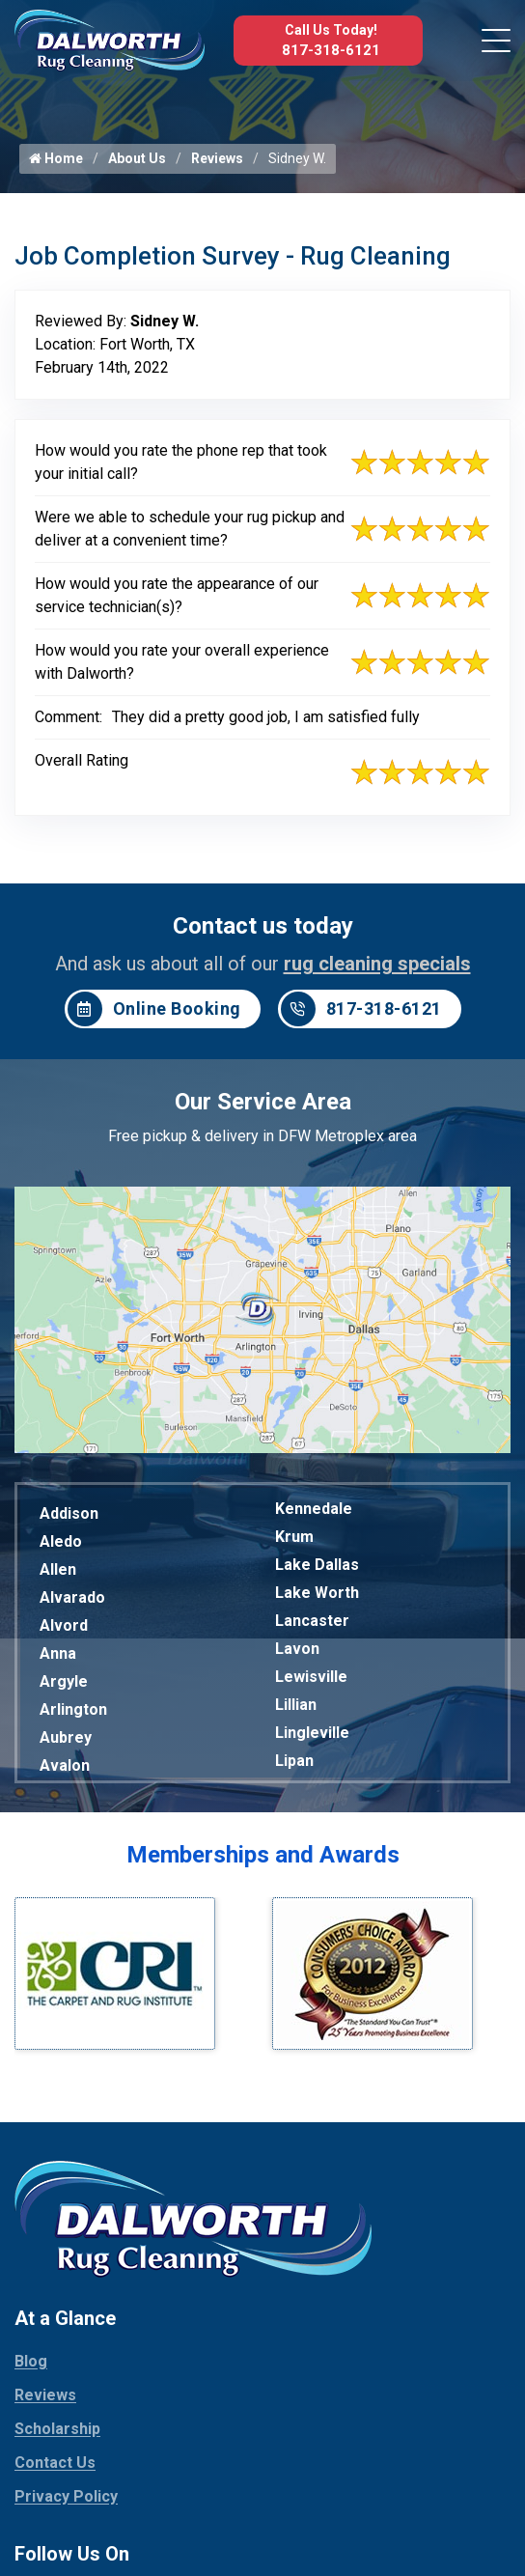  I want to click on Aubrey, so click(66, 1737).